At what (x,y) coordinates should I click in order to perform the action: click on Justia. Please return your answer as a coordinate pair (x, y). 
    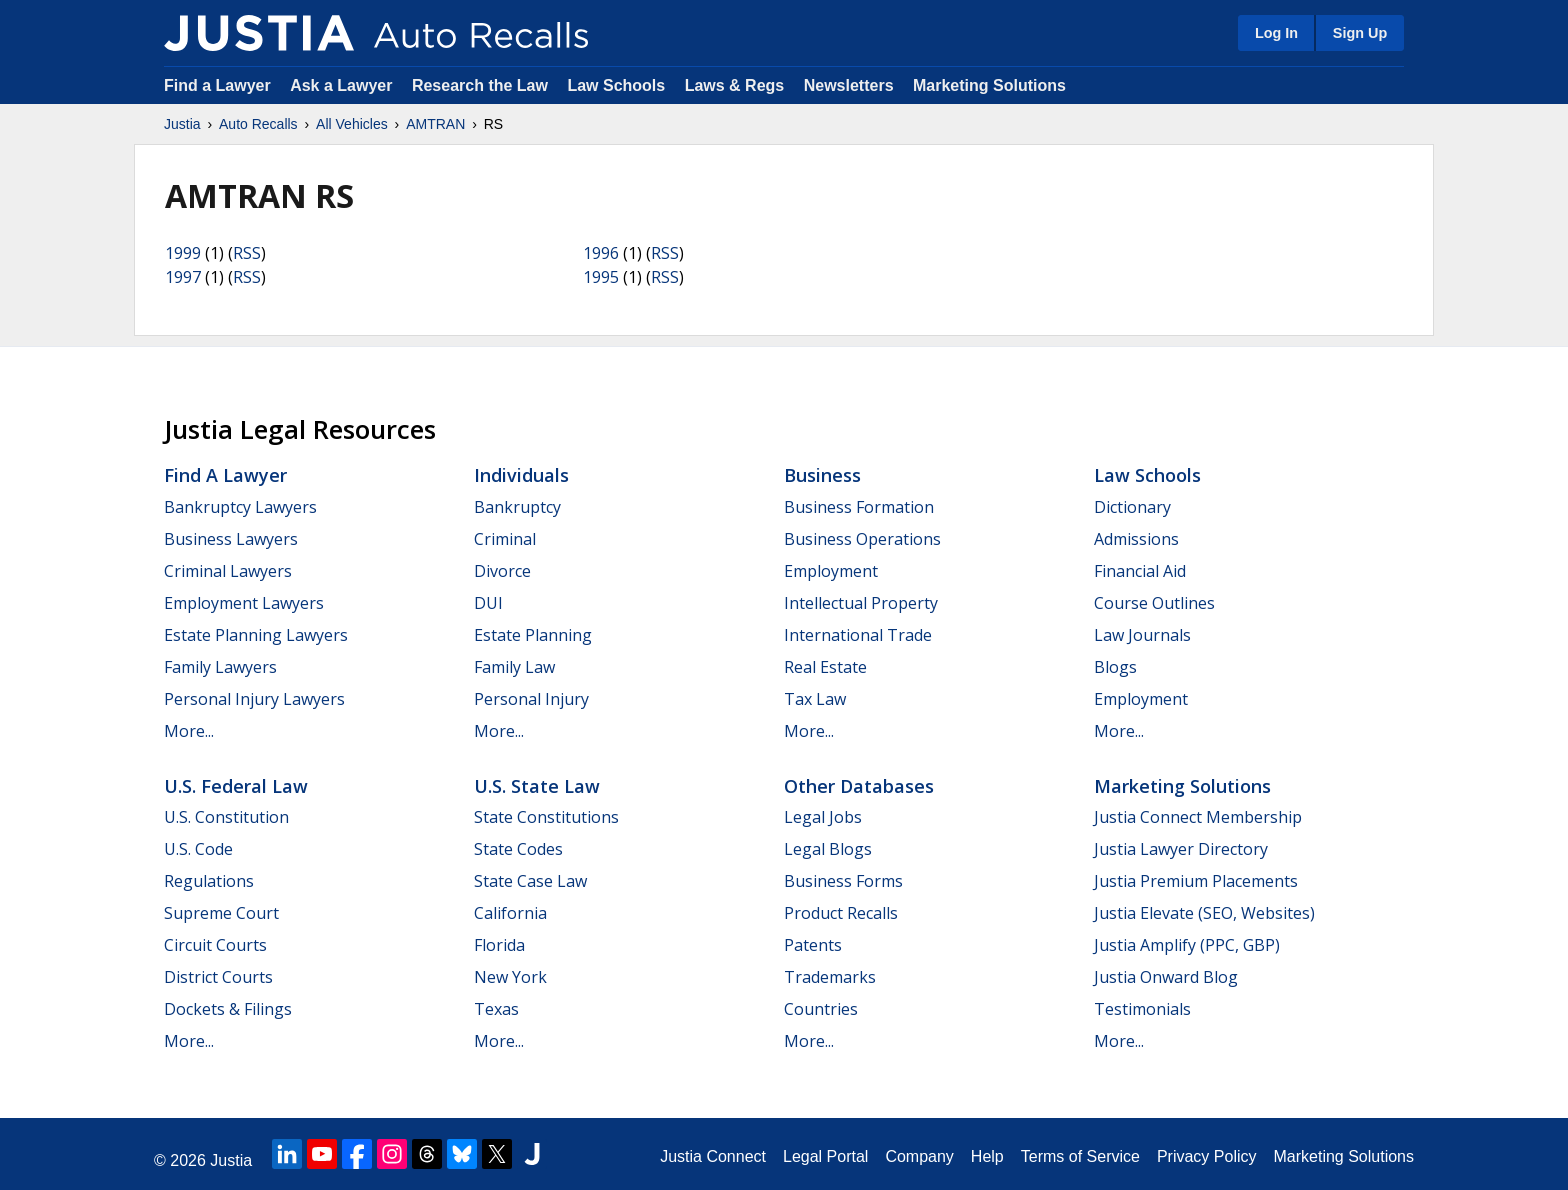
    Looking at the image, I should click on (182, 124).